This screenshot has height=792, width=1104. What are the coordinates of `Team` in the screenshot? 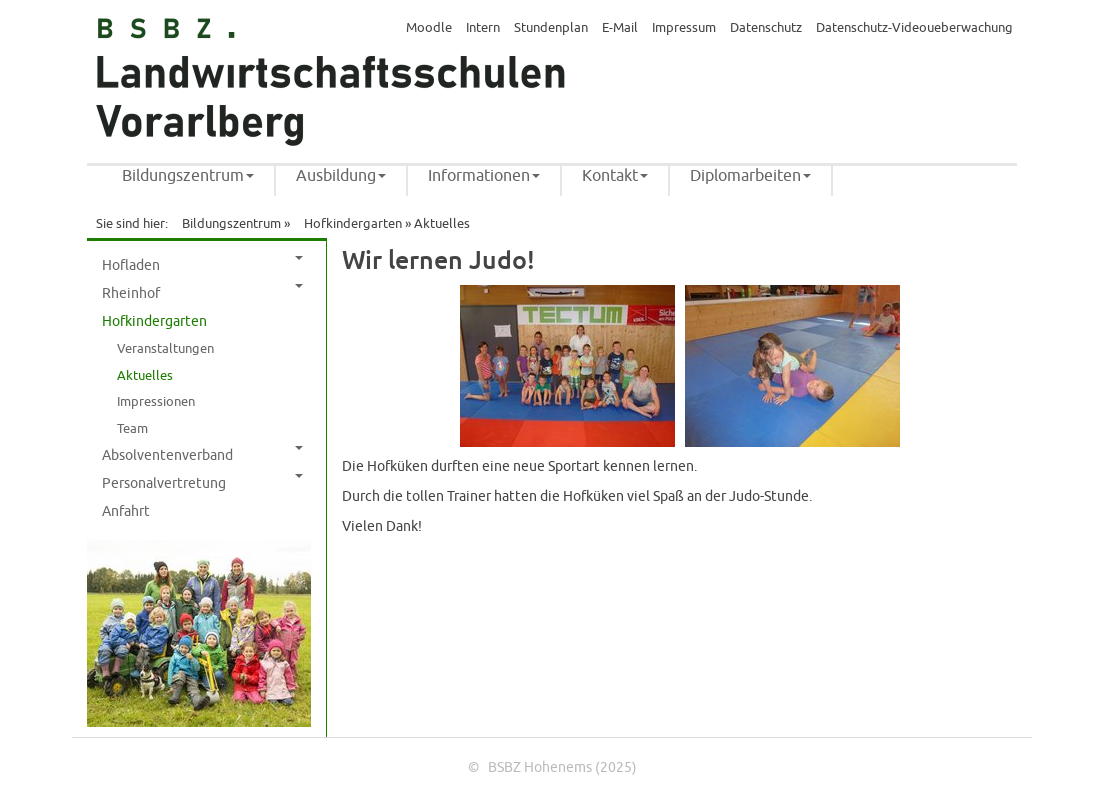 It's located at (132, 429).